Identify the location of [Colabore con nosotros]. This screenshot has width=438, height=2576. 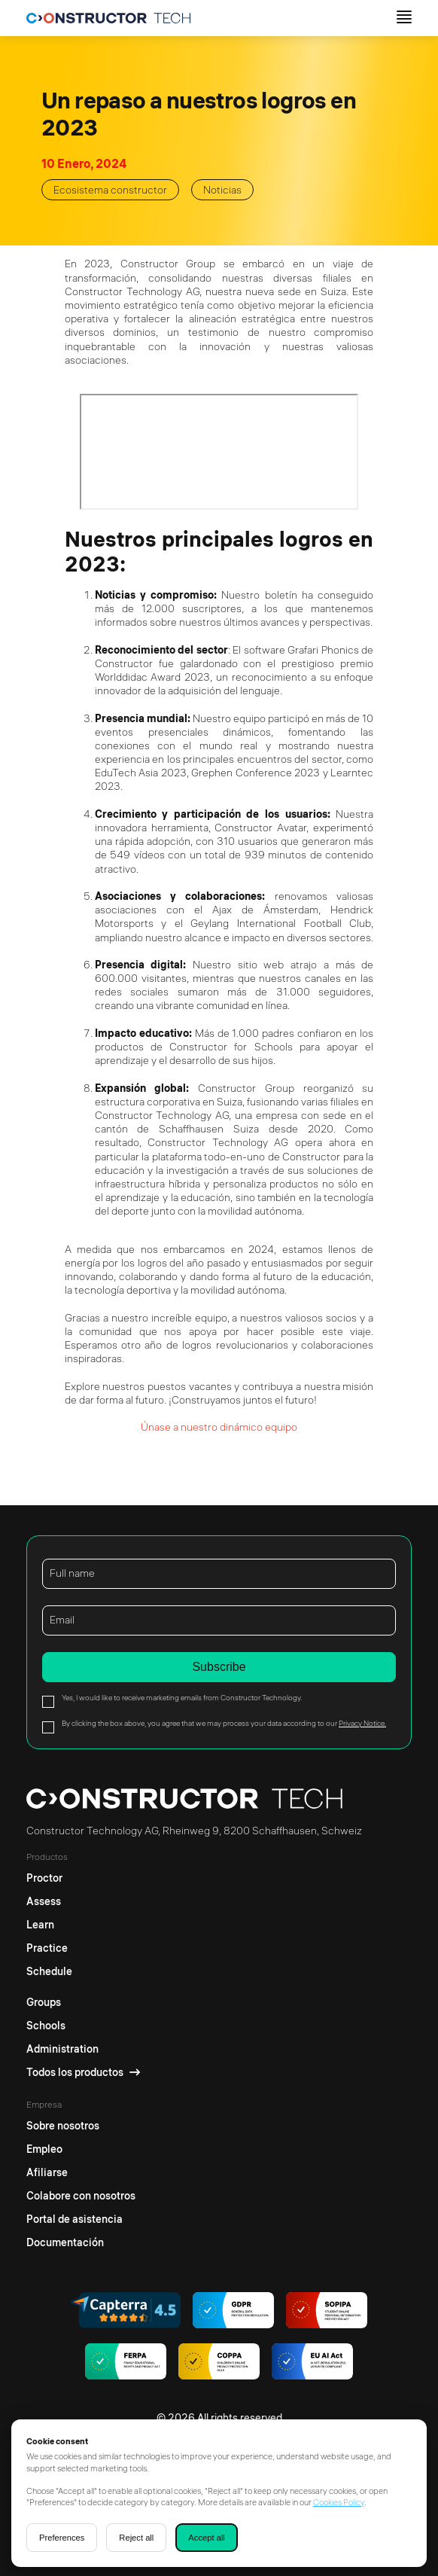
(80, 2196).